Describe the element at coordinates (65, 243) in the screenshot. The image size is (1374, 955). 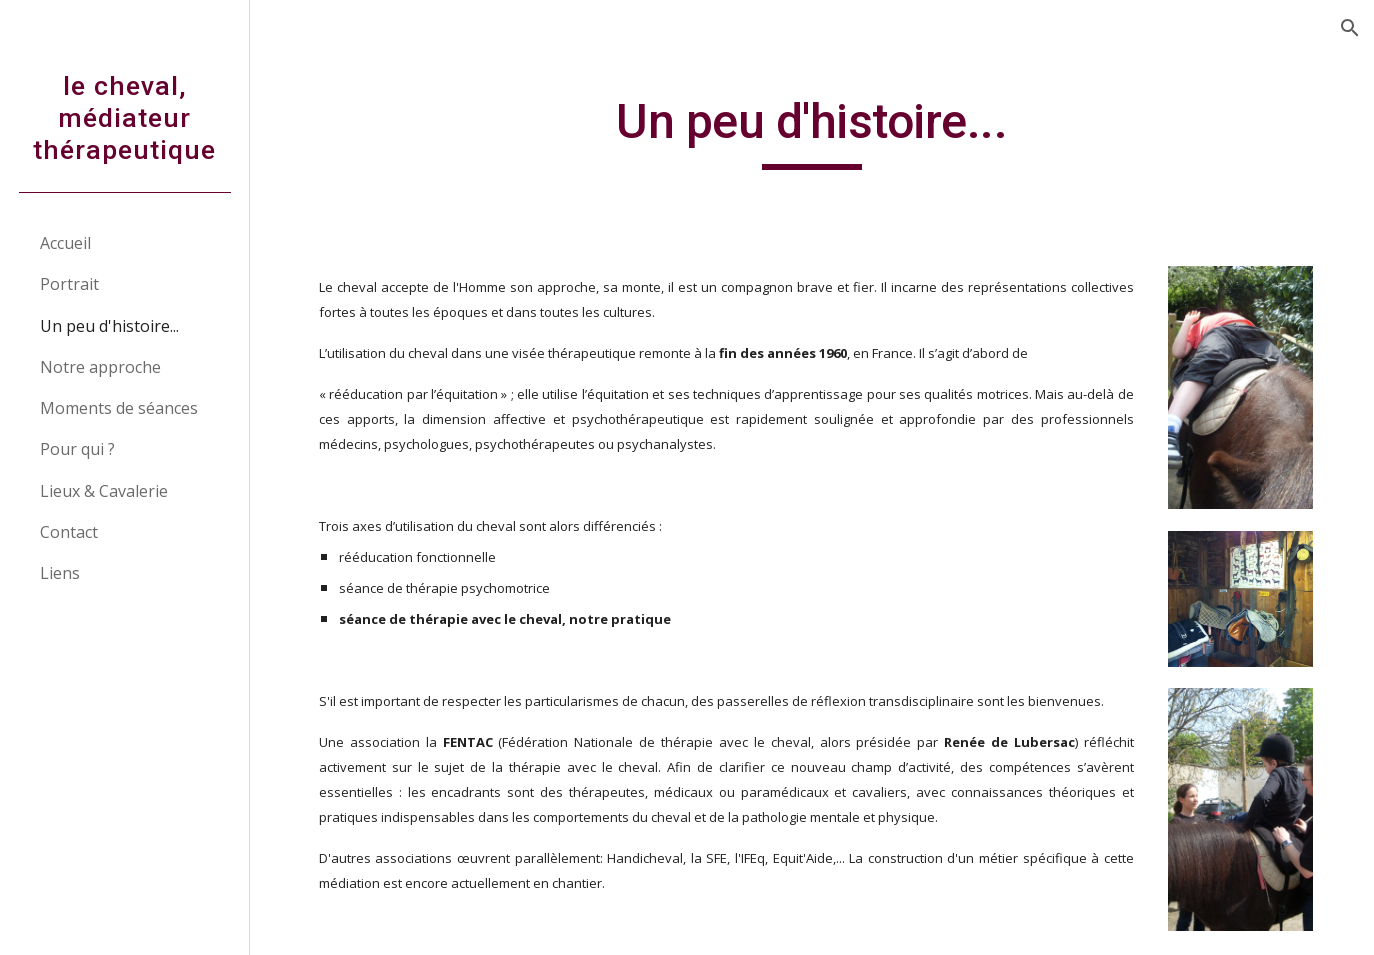
I see `Accueil [link]` at that location.